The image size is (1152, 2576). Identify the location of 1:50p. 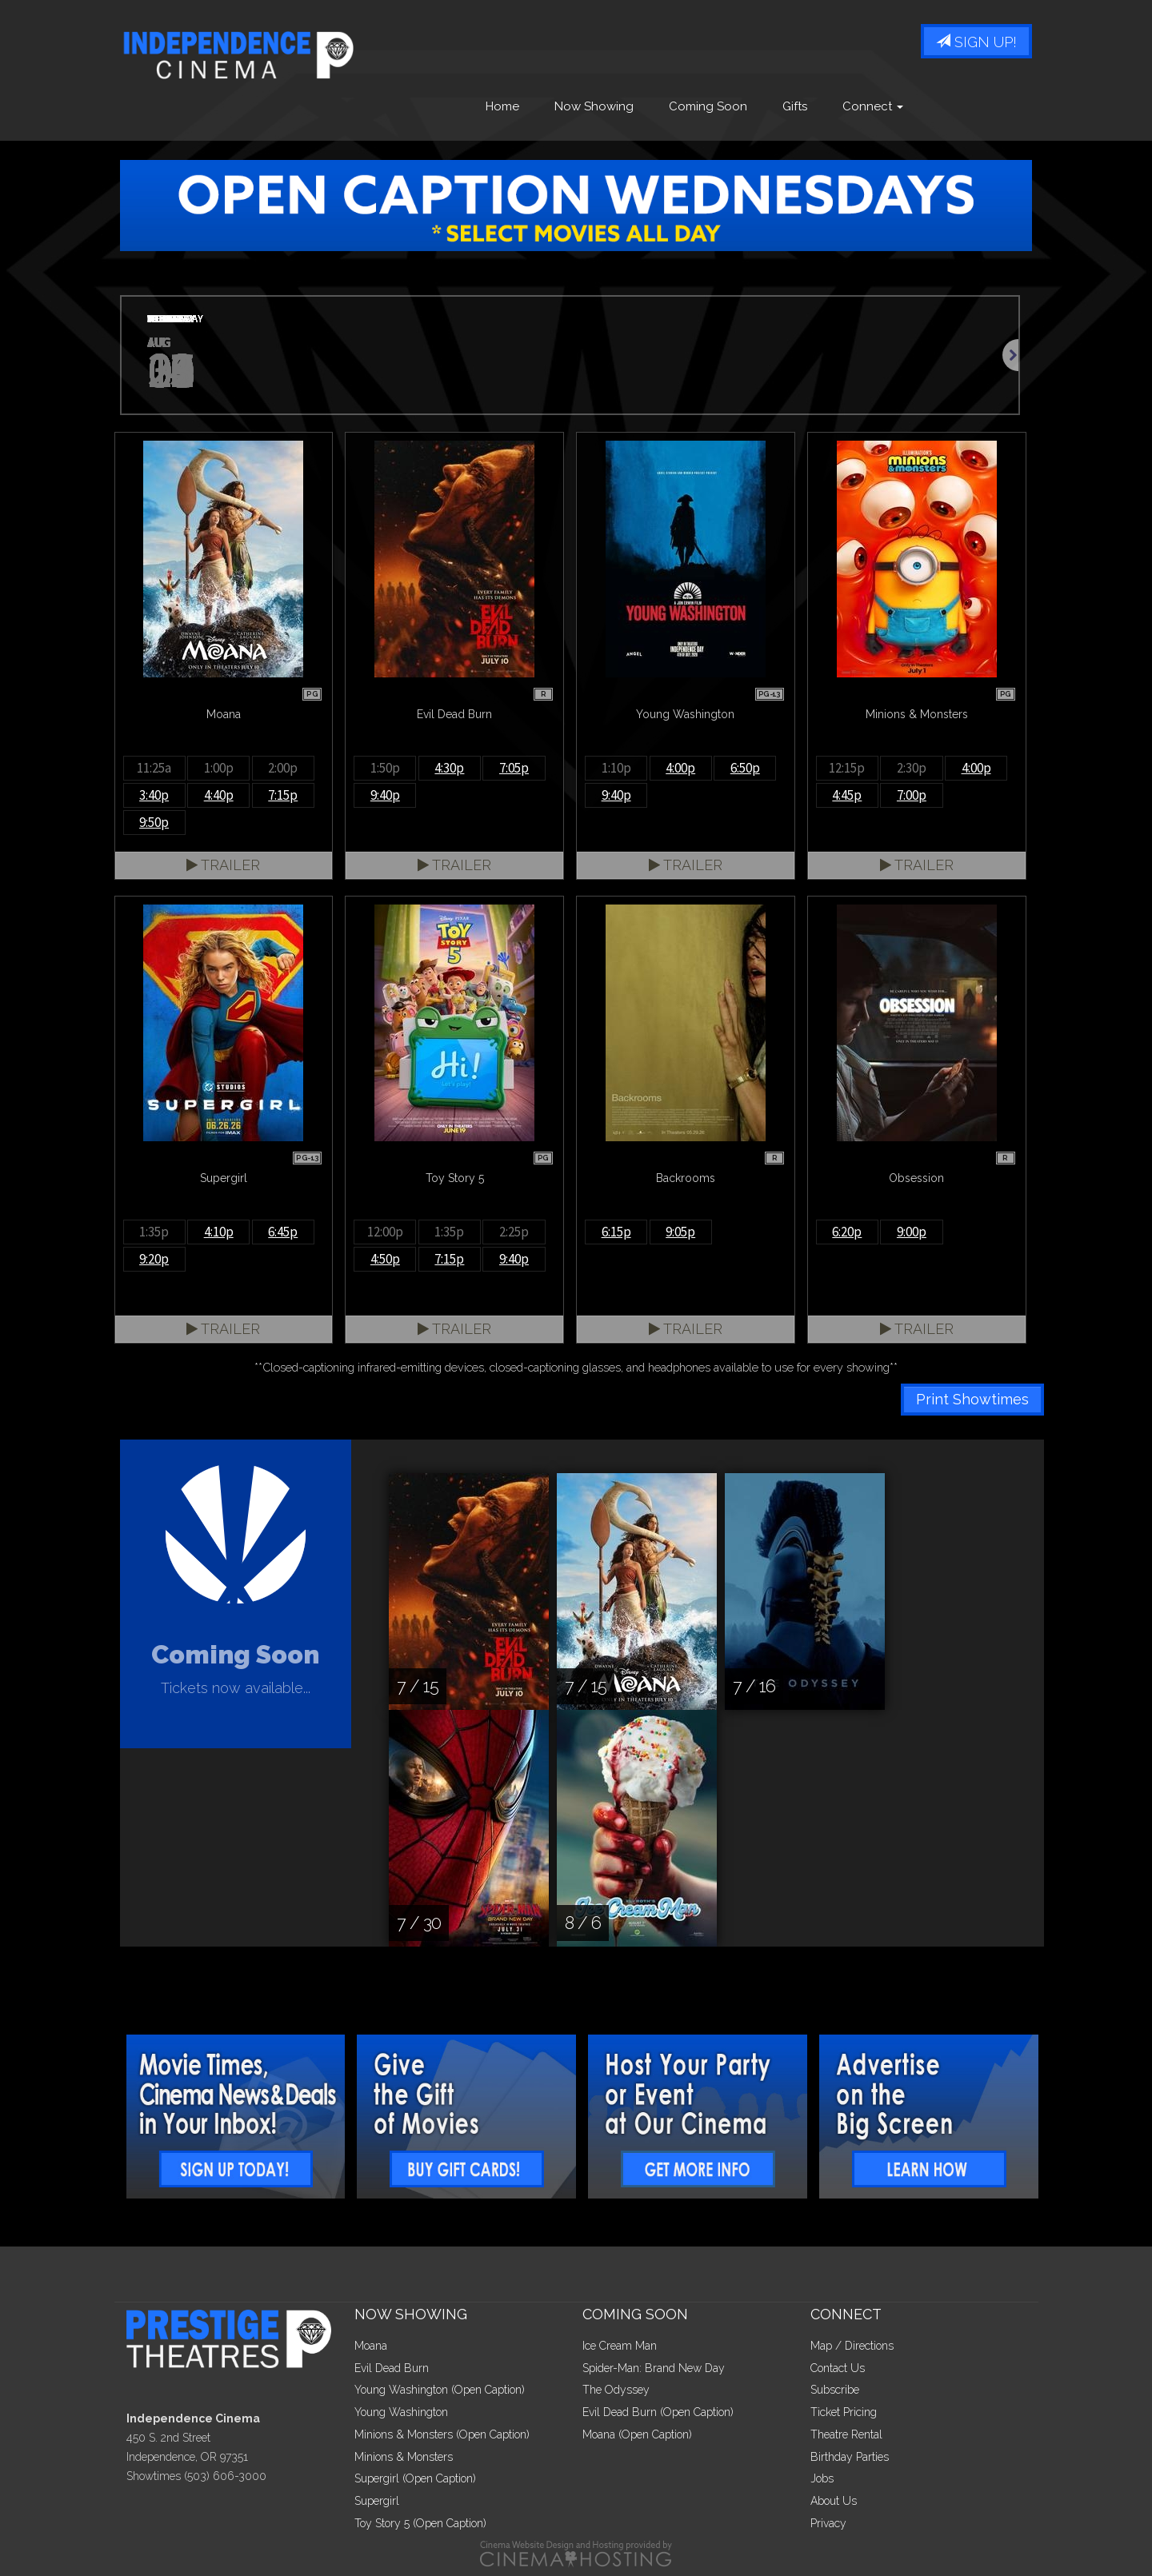
(385, 768).